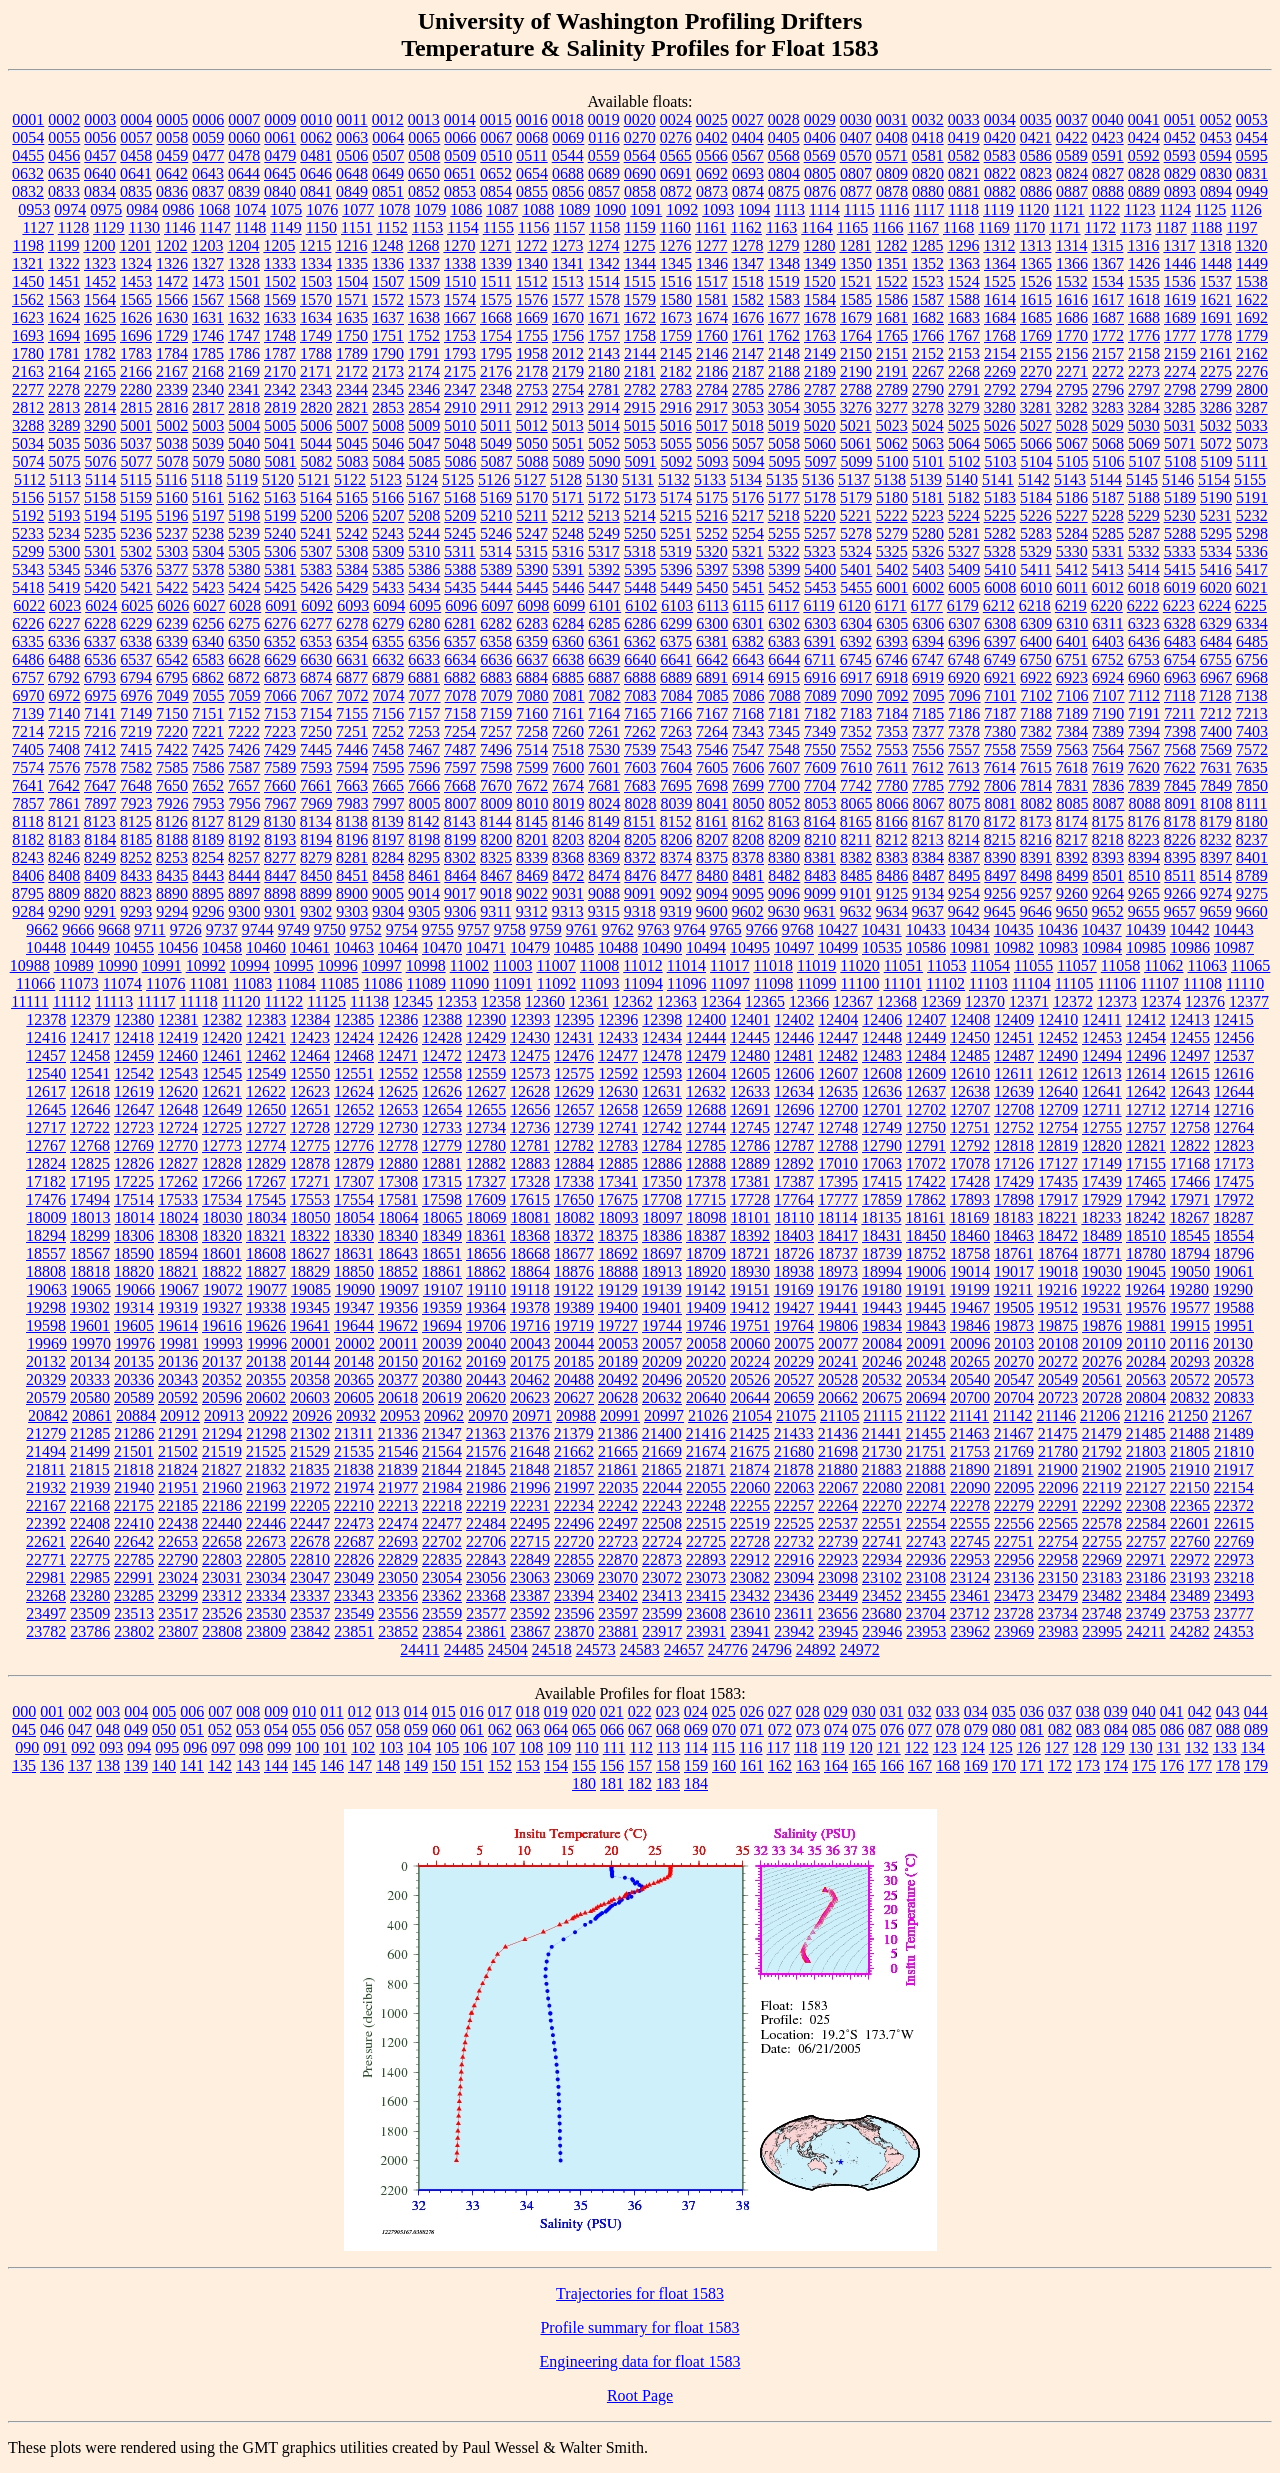 The image size is (1280, 2473). I want to click on 1204, so click(243, 245).